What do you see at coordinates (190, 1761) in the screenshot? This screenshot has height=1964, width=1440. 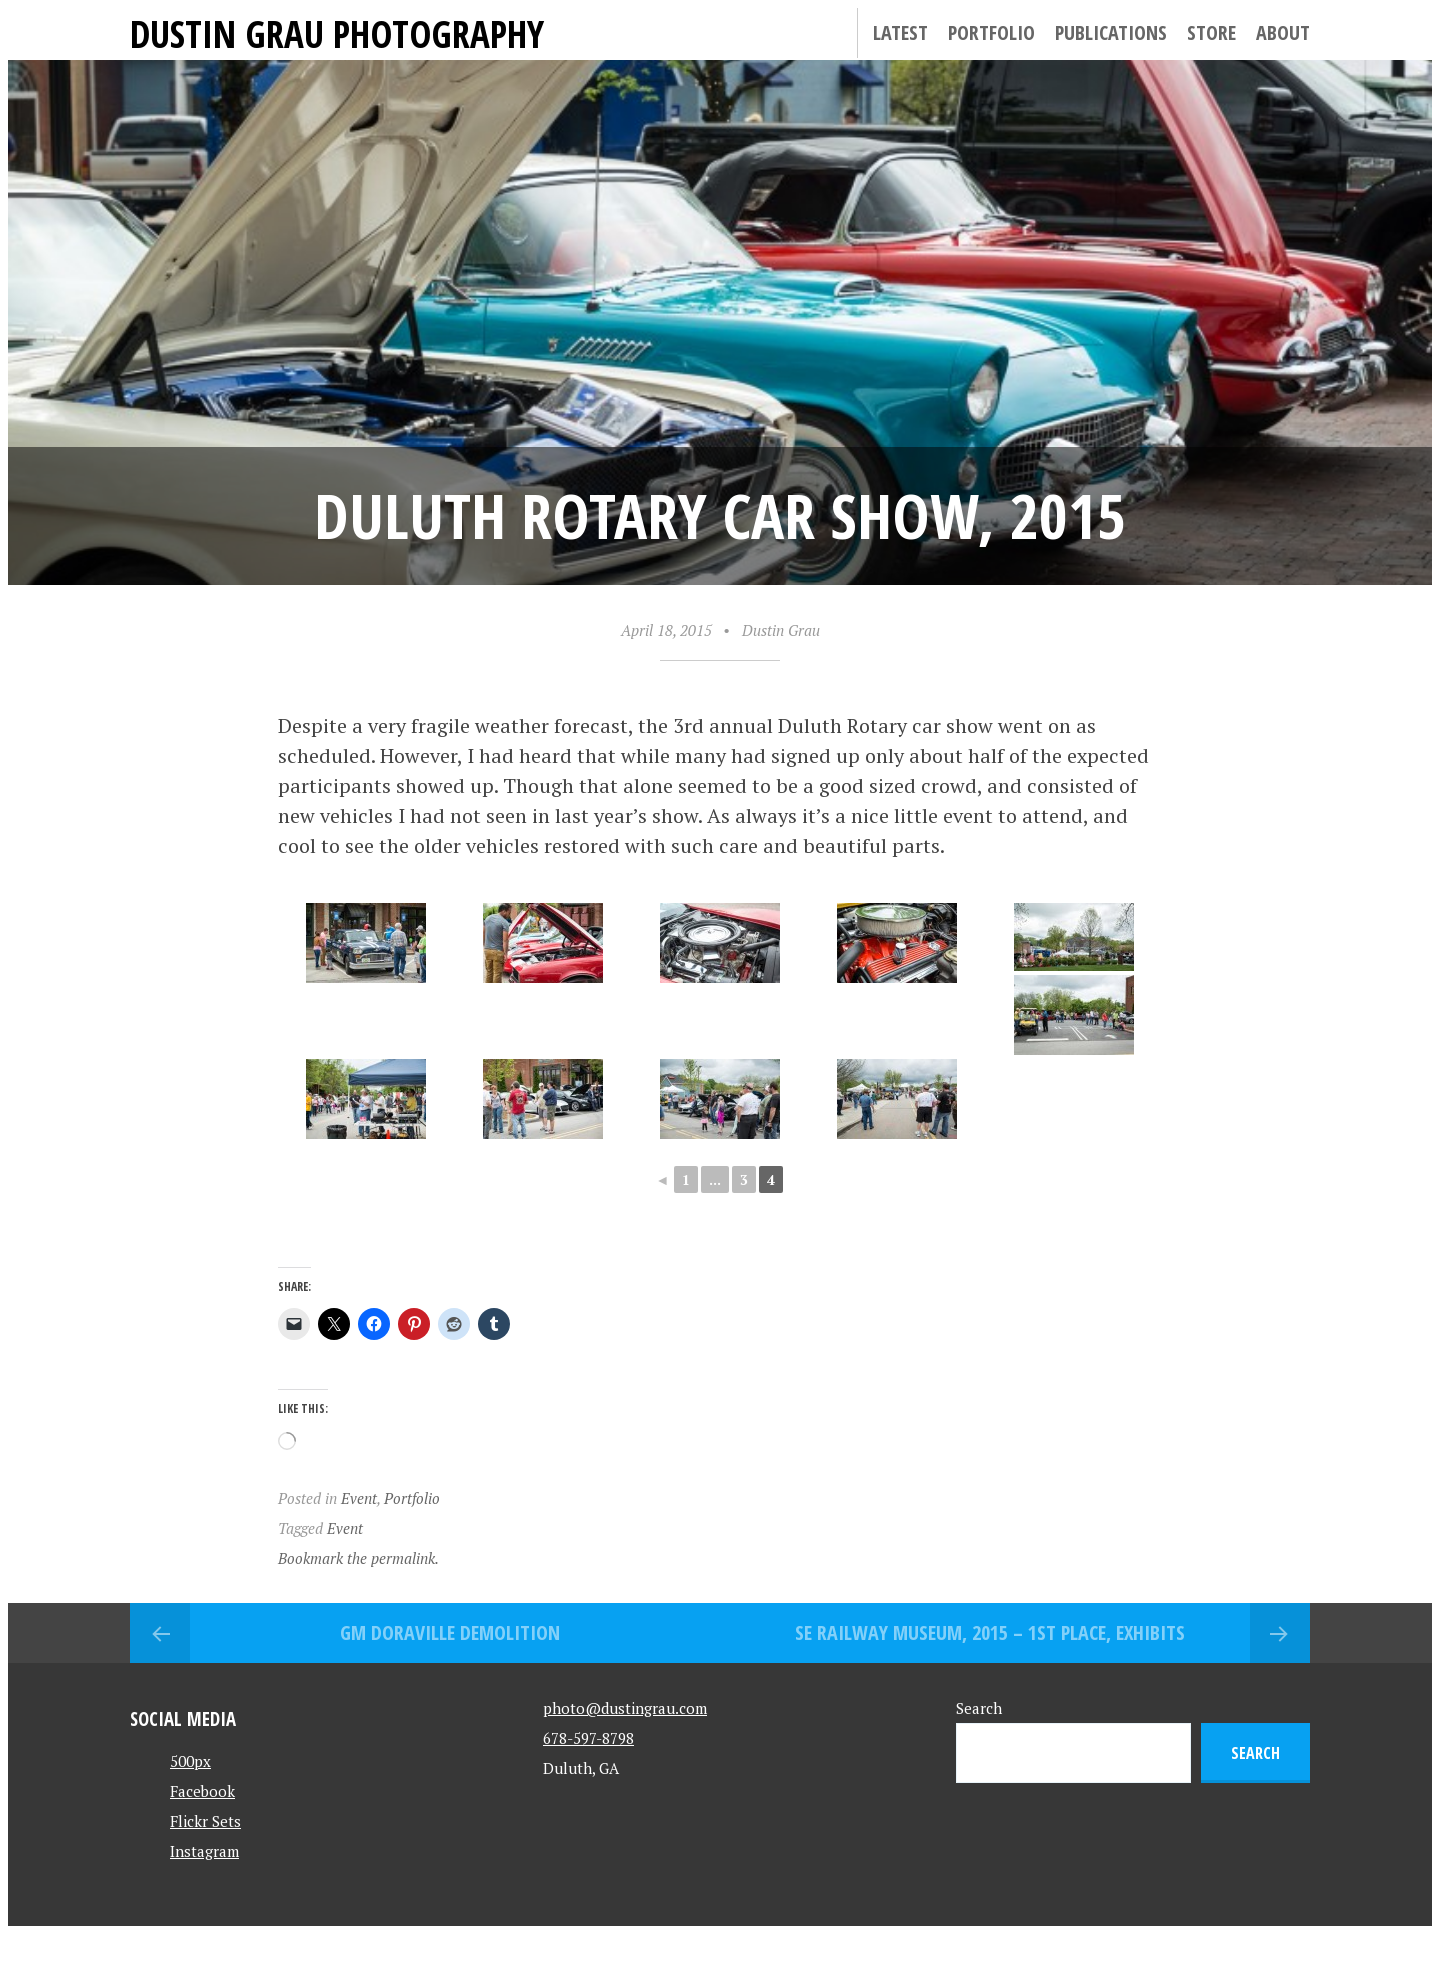 I see `500px` at bounding box center [190, 1761].